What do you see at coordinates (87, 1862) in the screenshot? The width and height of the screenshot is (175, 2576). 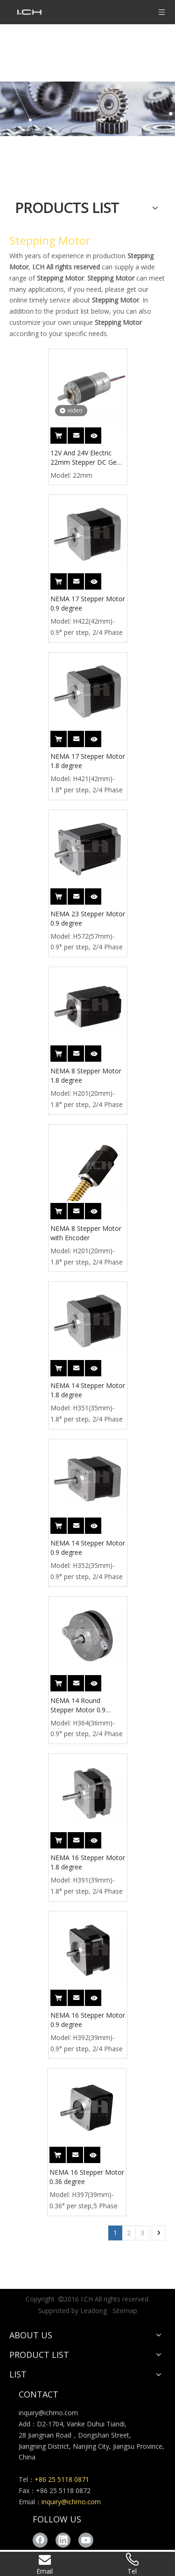 I see `NEMA 16 Stepper Motor 1.8 degree` at bounding box center [87, 1862].